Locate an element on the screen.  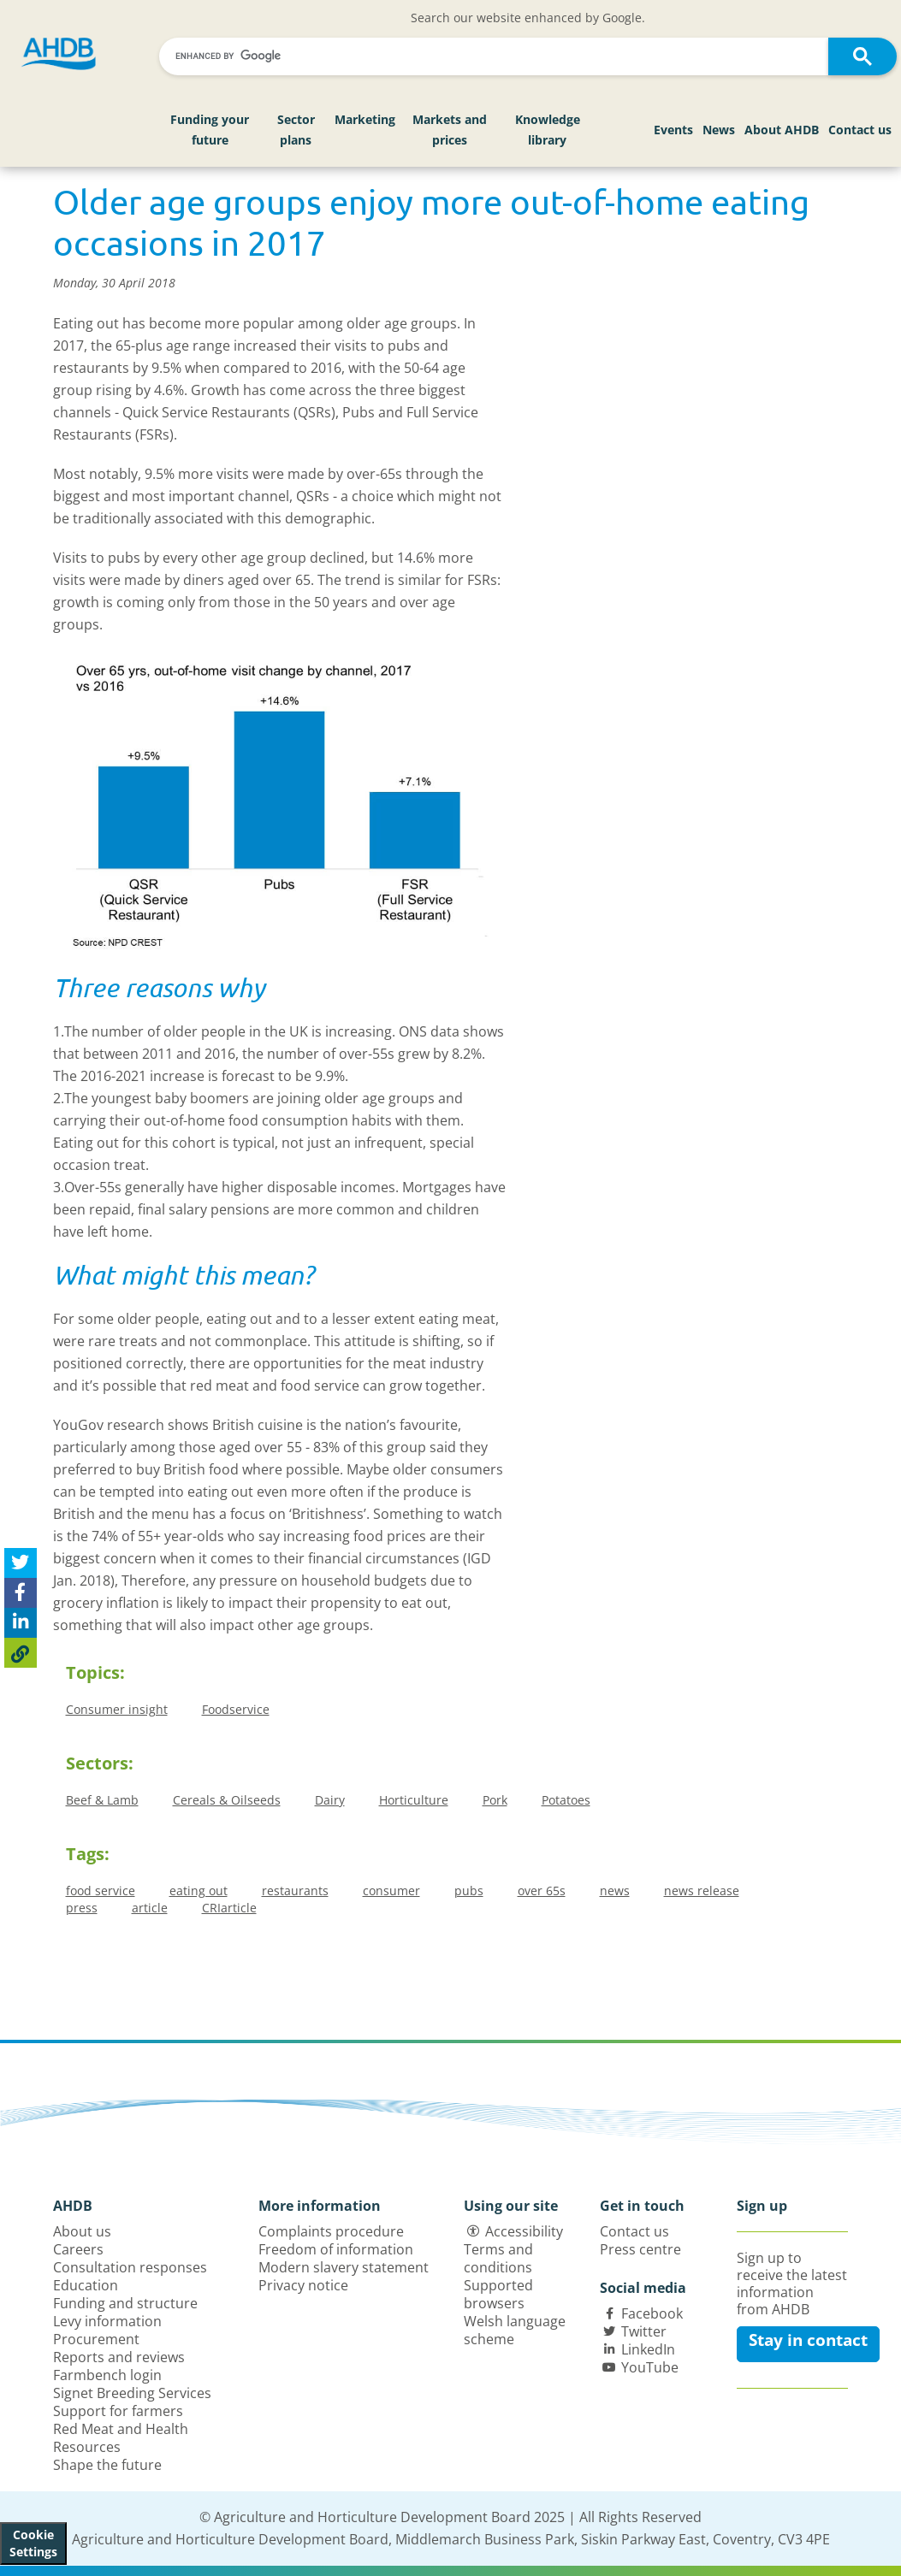
Press centre is located at coordinates (640, 2249).